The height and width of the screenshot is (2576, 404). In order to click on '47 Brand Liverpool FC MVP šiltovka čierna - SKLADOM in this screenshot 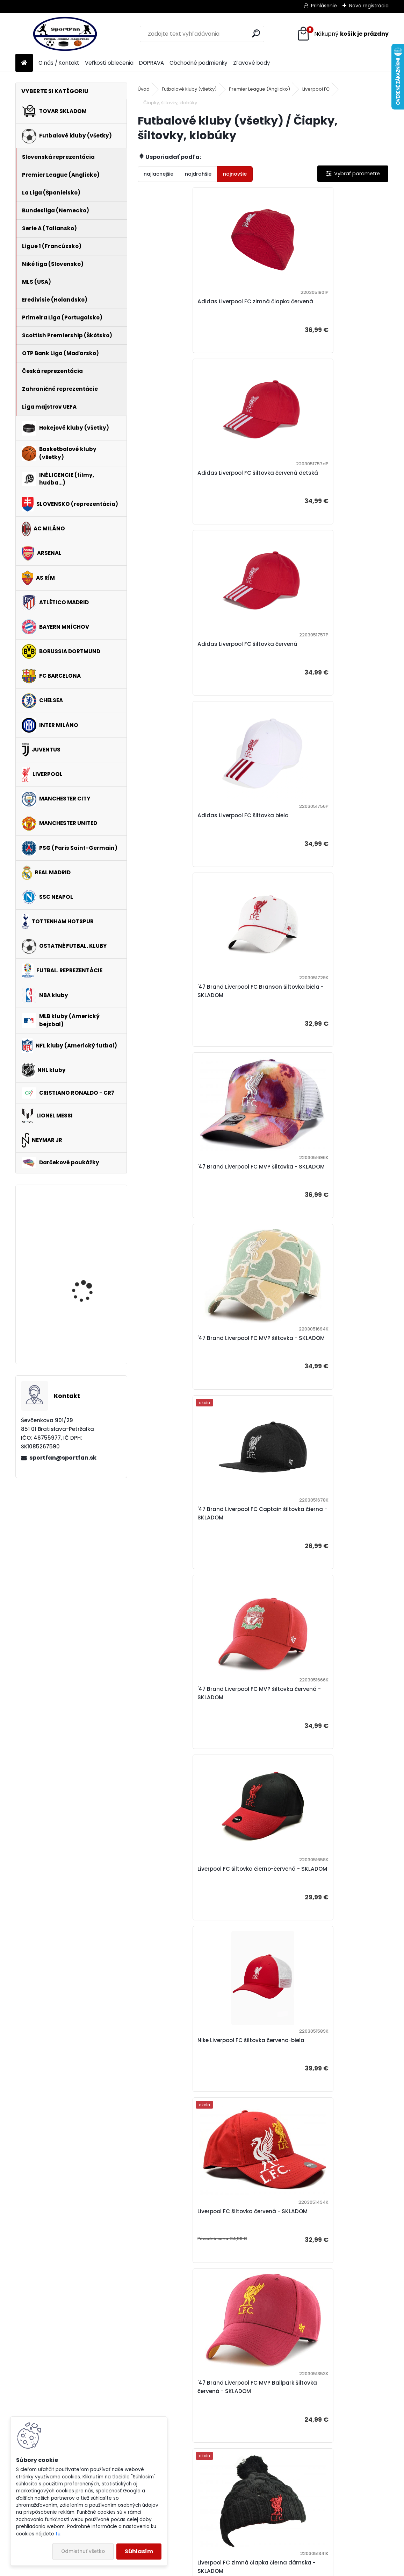, I will do `click(193, 1735)`.